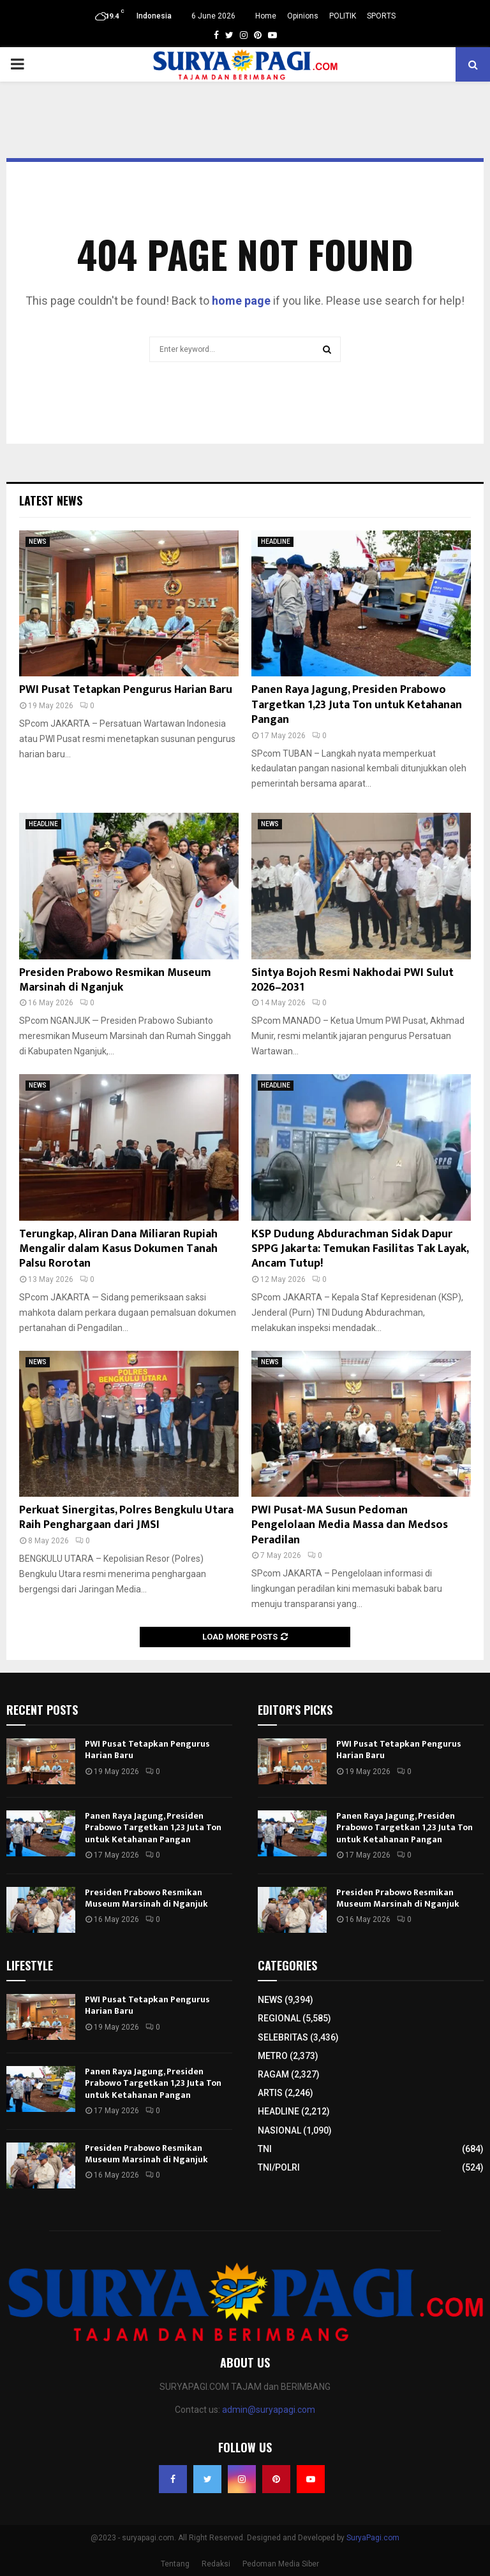 The width and height of the screenshot is (490, 2576). I want to click on Sintya Bojoh Resmi Nakhodai PWI Sulut 2026–2031, so click(352, 980).